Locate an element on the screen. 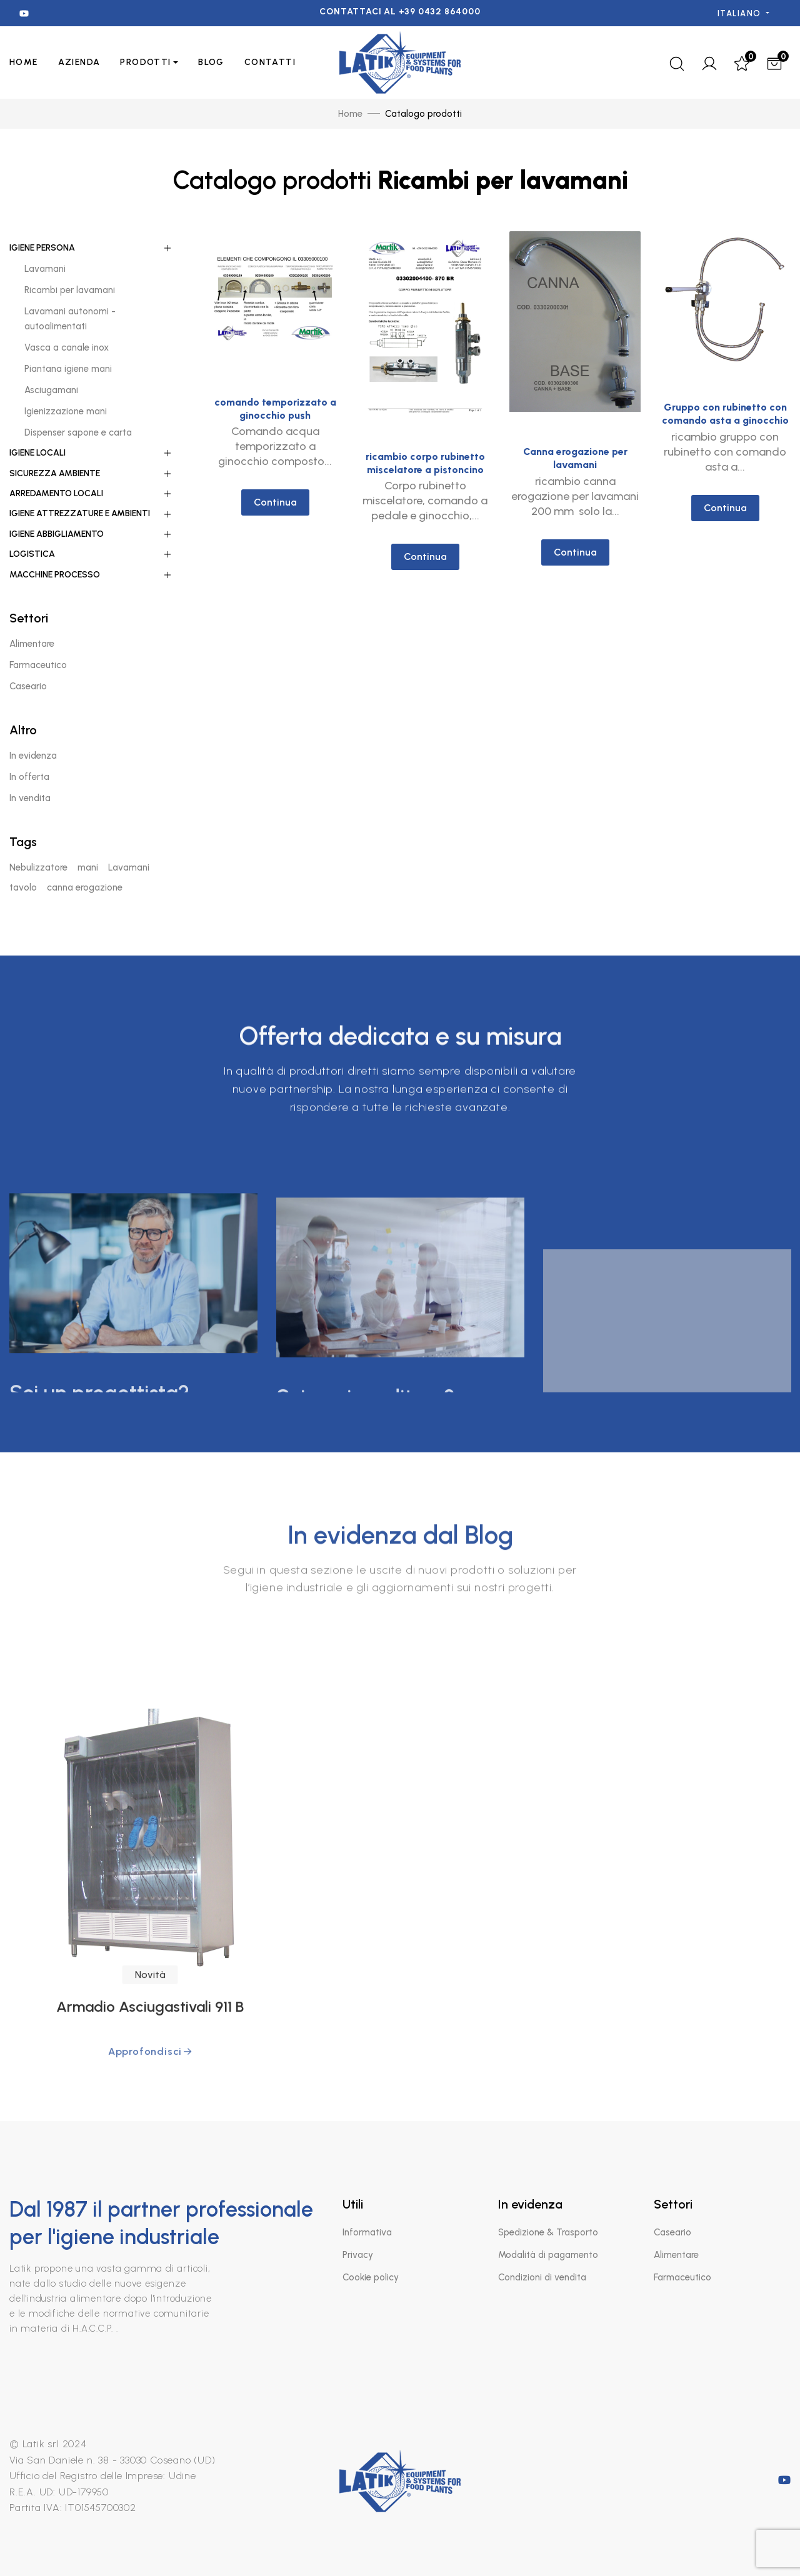 The width and height of the screenshot is (800, 2576). Modalità di pagamento is located at coordinates (548, 2254).